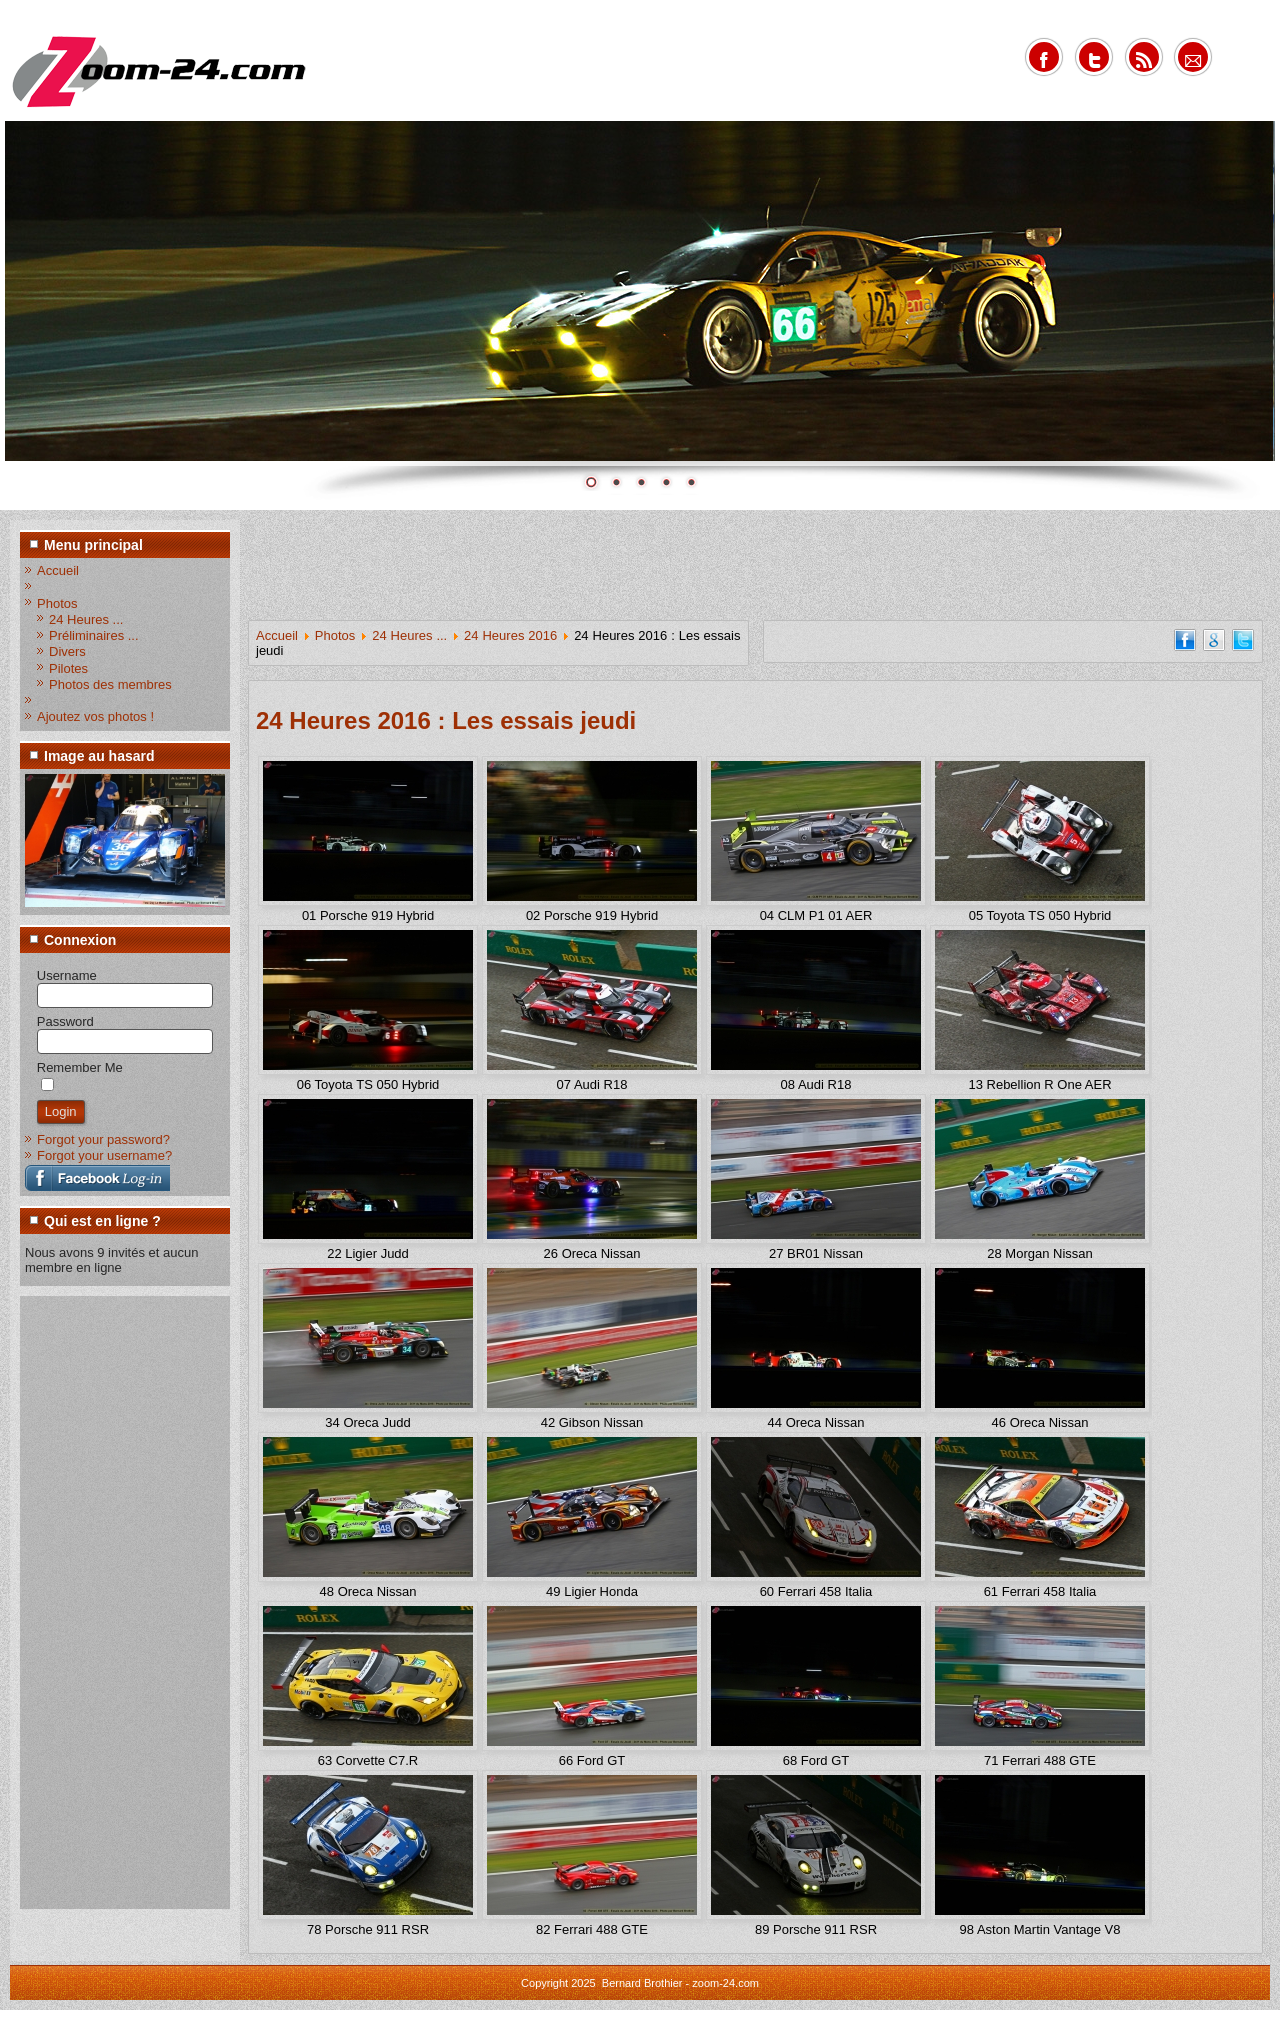  What do you see at coordinates (67, 651) in the screenshot?
I see `Divers` at bounding box center [67, 651].